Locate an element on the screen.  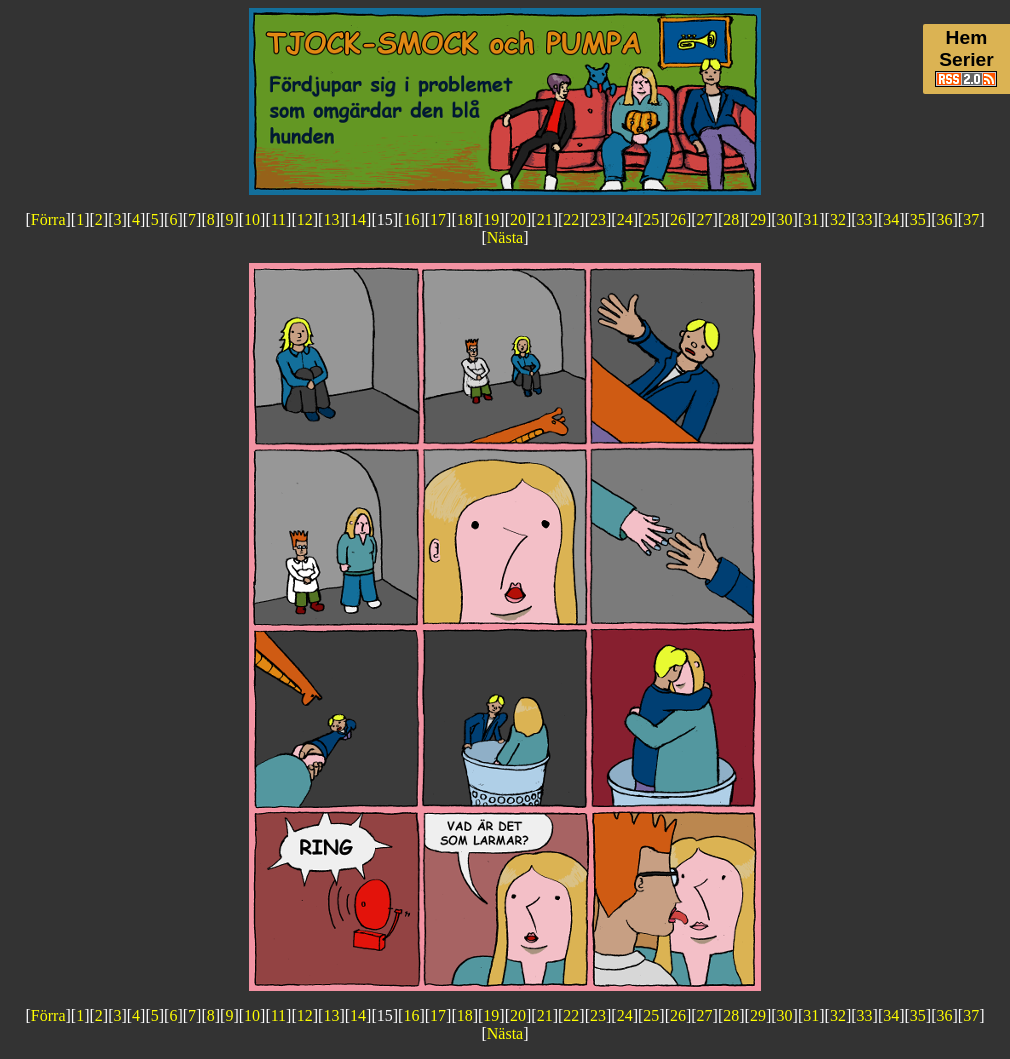
36 is located at coordinates (945, 219).